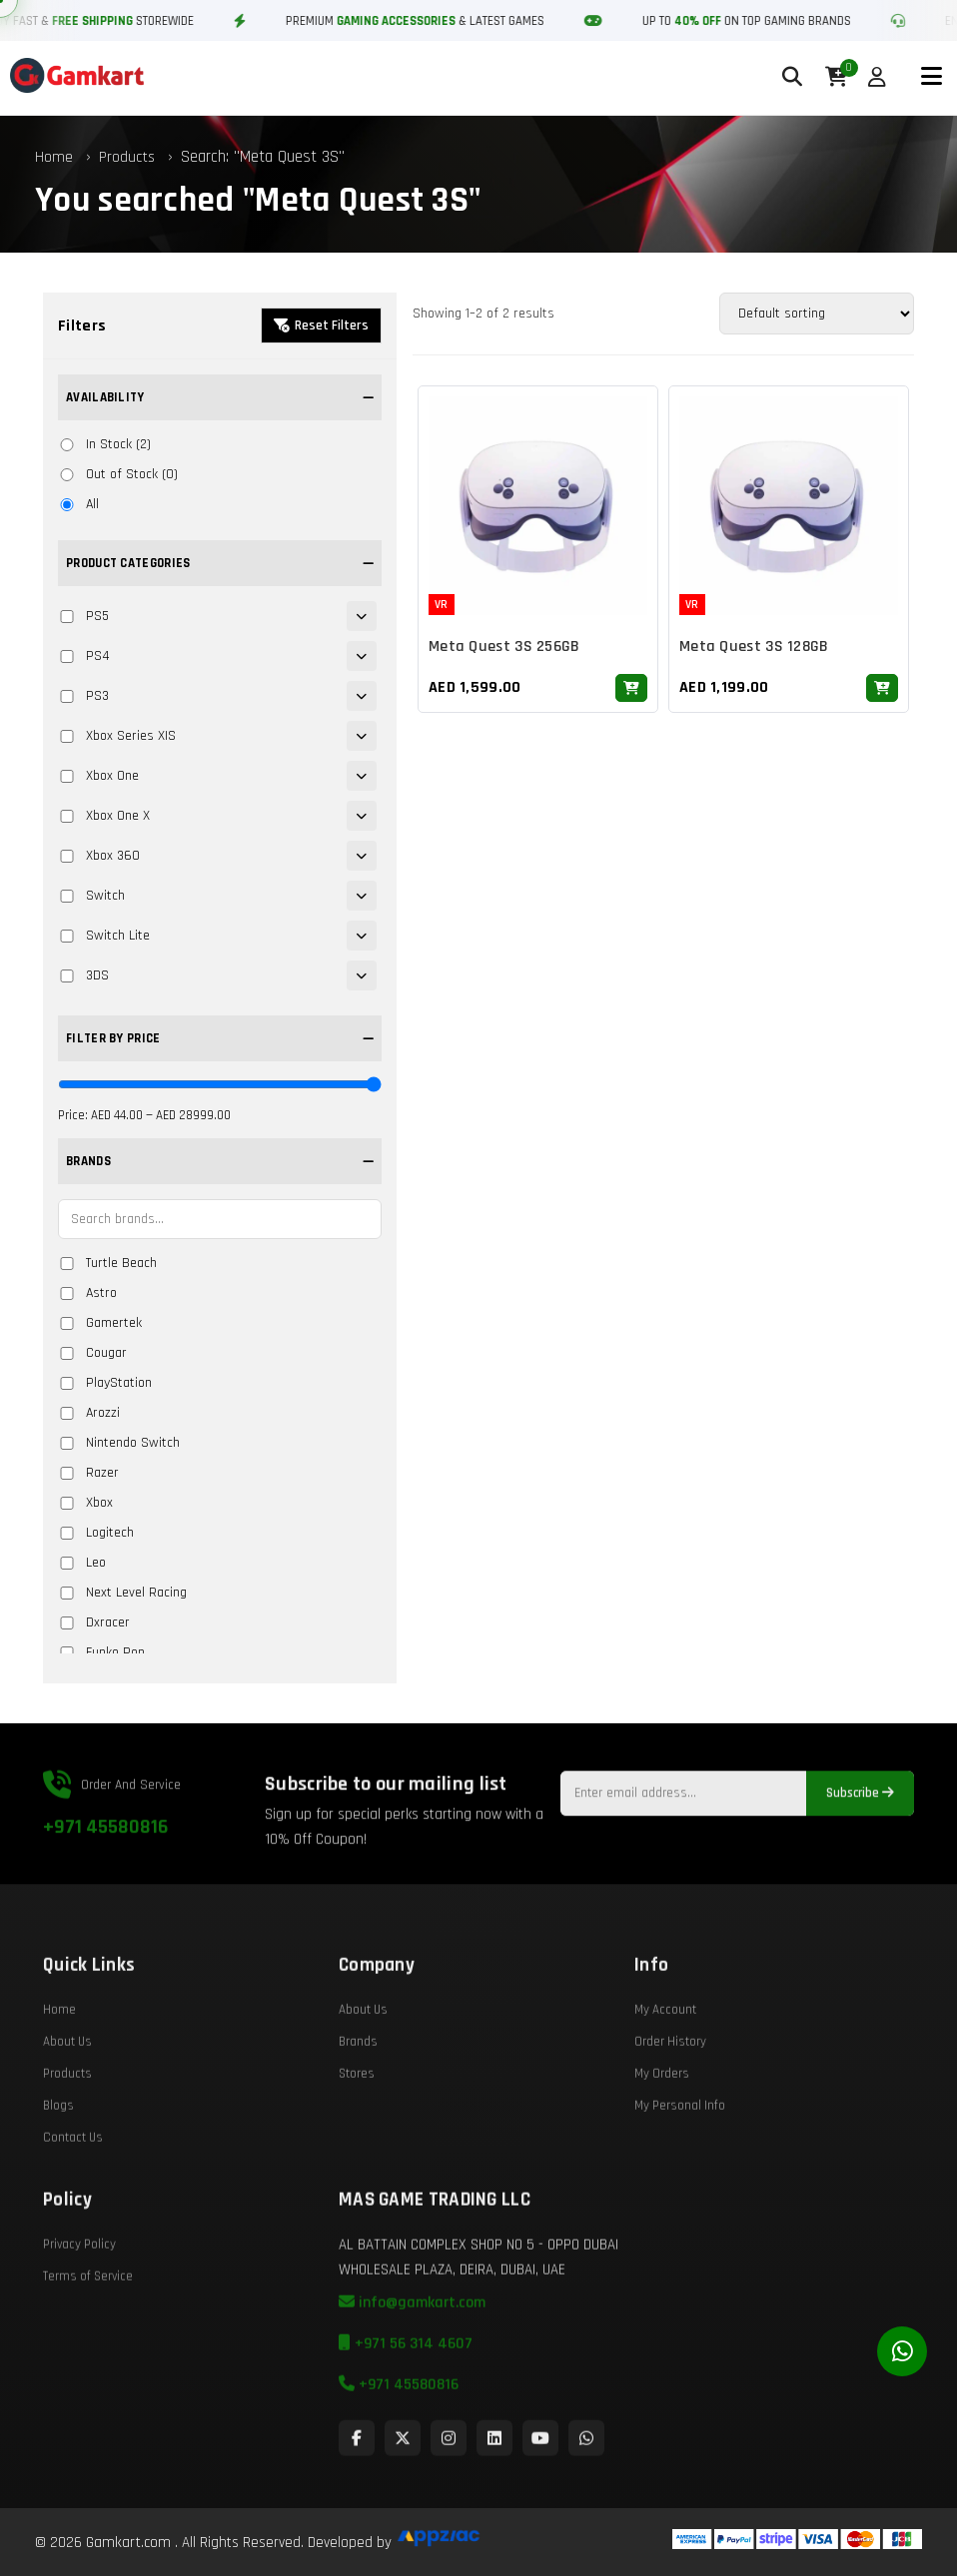 The image size is (957, 2576). I want to click on Contact Us, so click(73, 2183).